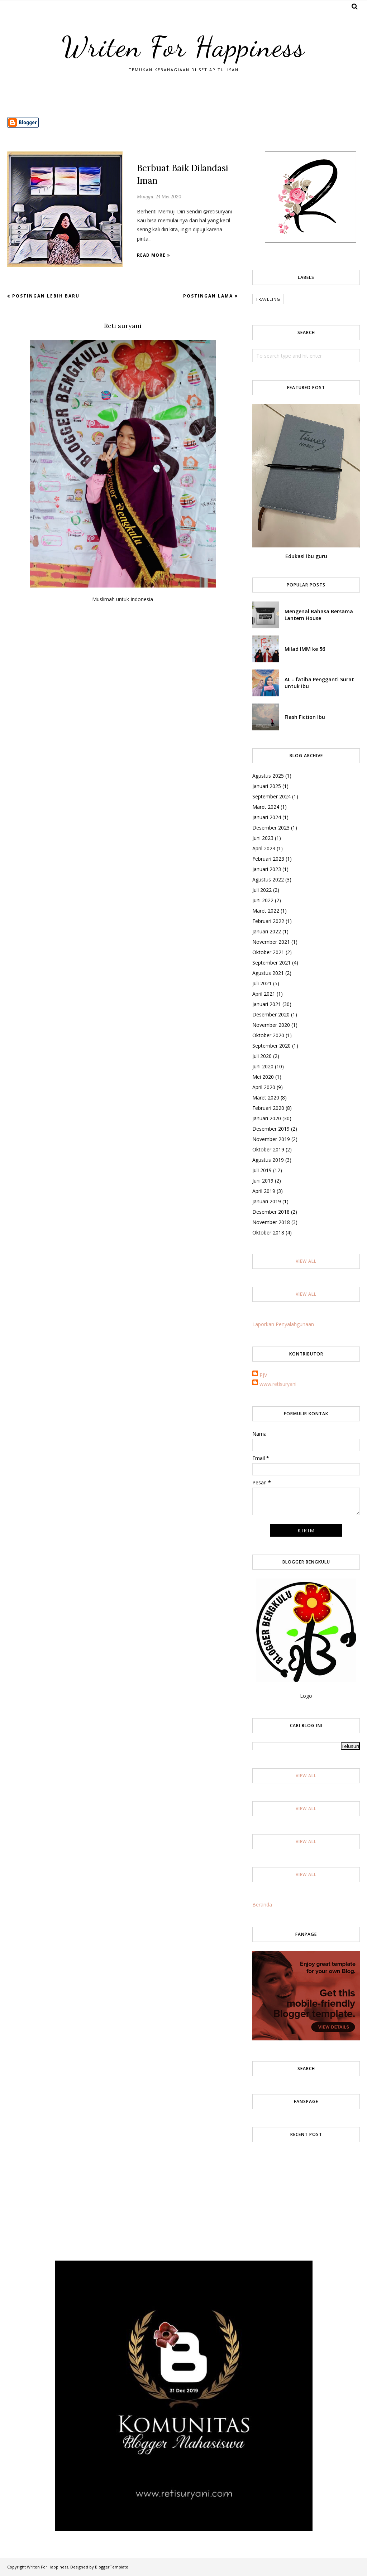 The height and width of the screenshot is (2576, 367). What do you see at coordinates (266, 931) in the screenshot?
I see `Januari 2022` at bounding box center [266, 931].